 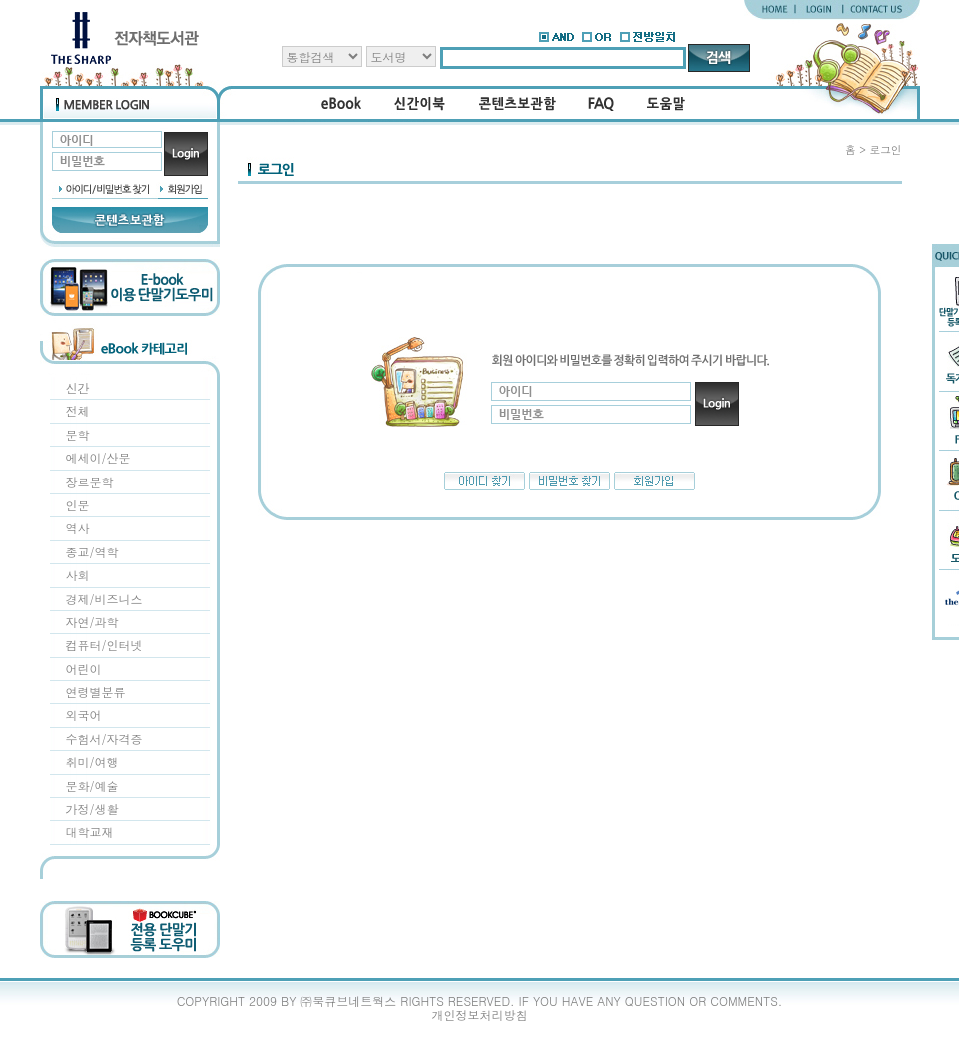 What do you see at coordinates (78, 504) in the screenshot?
I see `인문` at bounding box center [78, 504].